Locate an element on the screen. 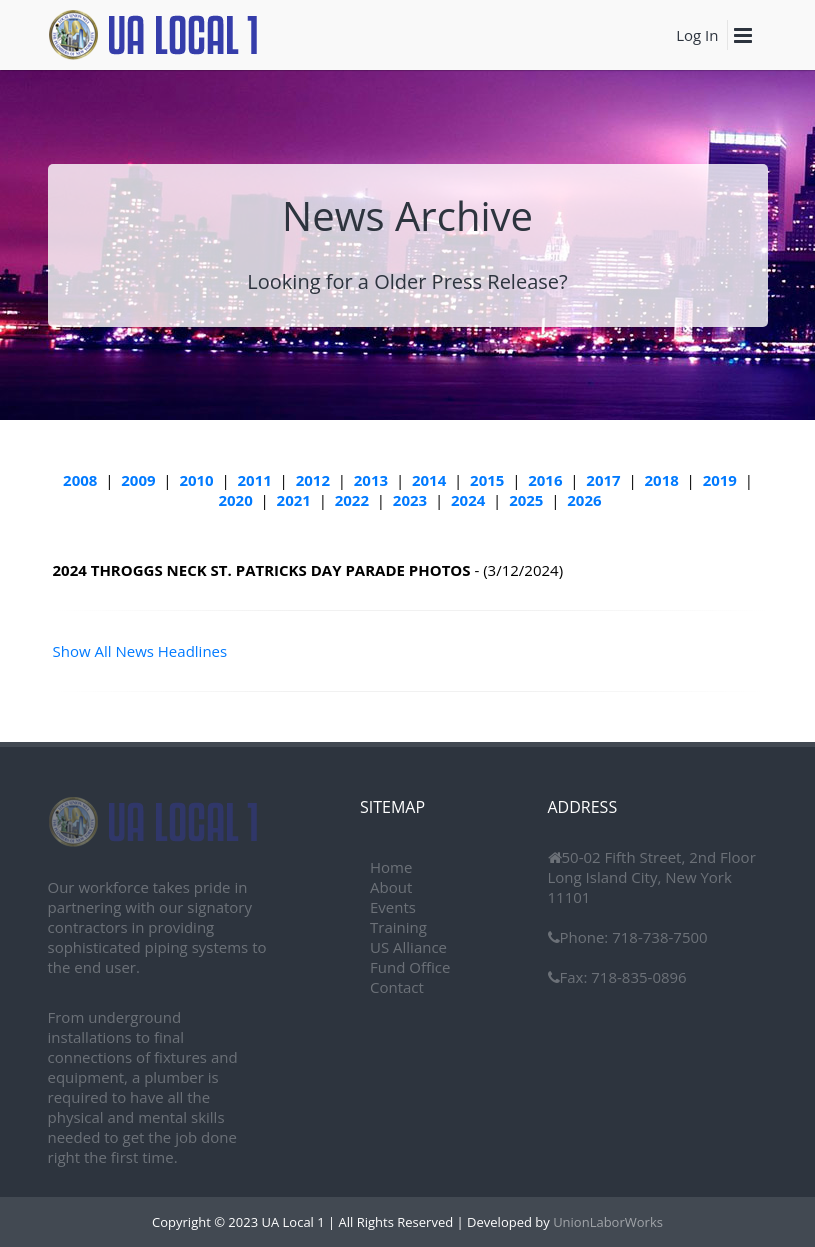 Image resolution: width=815 pixels, height=1247 pixels. 2009 is located at coordinates (138, 480).